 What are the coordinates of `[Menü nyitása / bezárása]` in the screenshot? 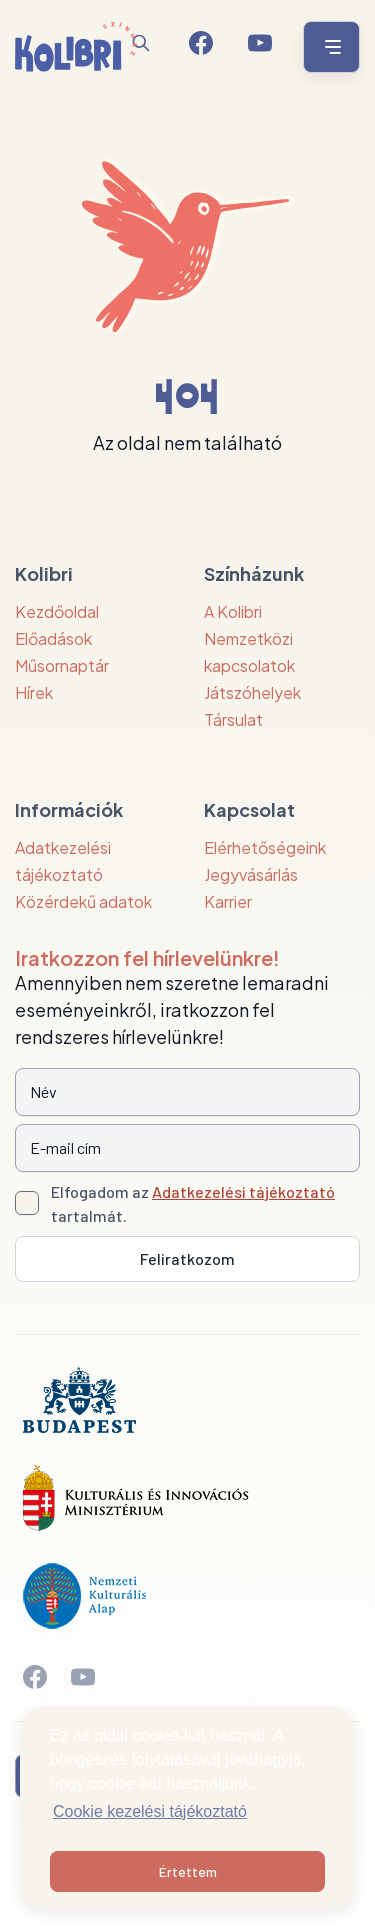 It's located at (328, 47).